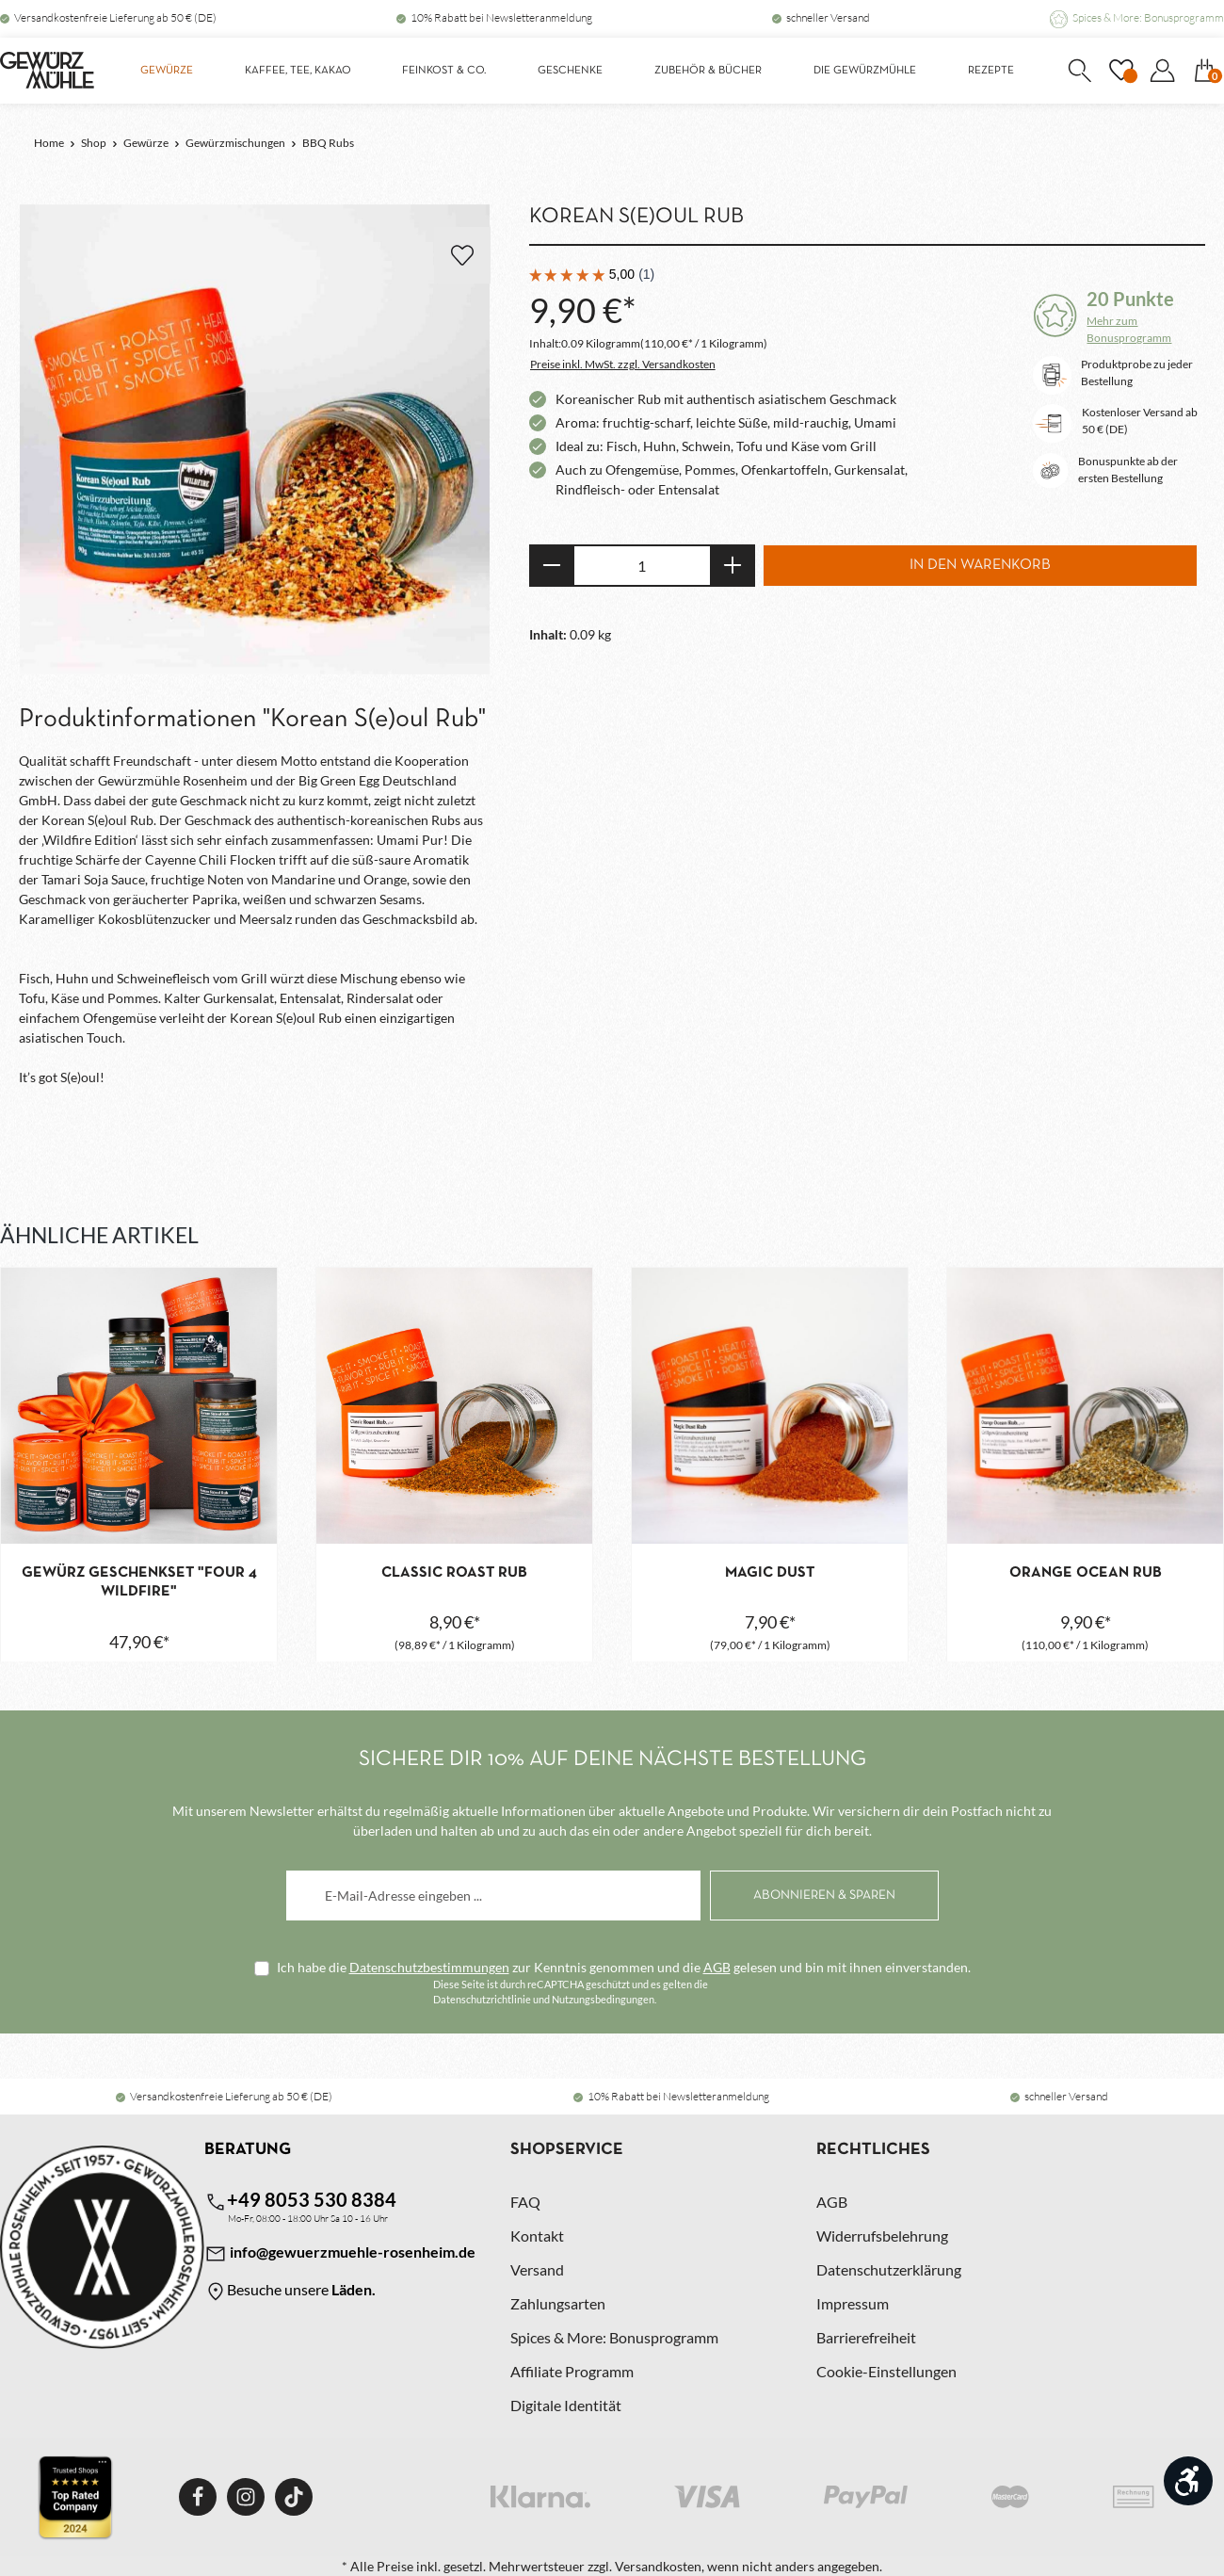 The image size is (1224, 2576). I want to click on Läden., so click(353, 2289).